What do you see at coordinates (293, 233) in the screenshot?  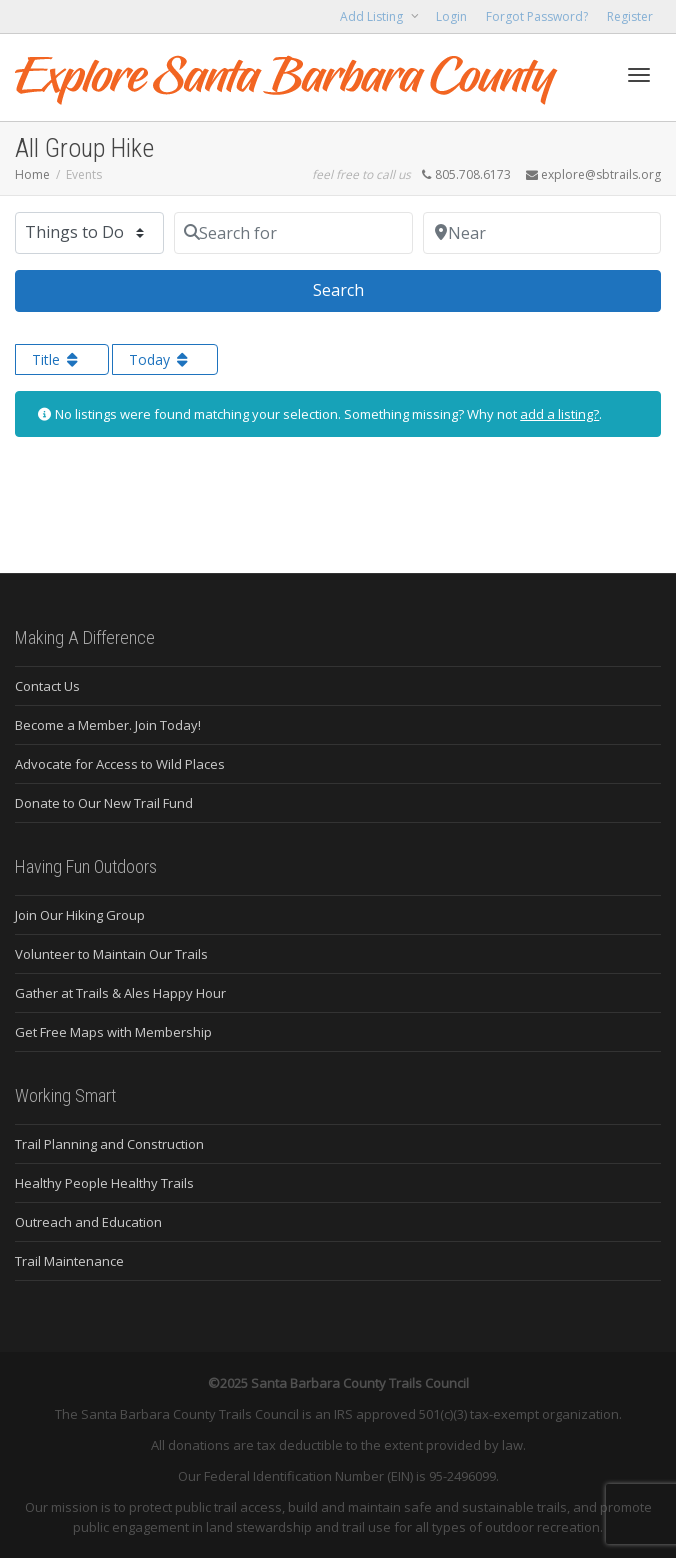 I see `[Search for]` at bounding box center [293, 233].